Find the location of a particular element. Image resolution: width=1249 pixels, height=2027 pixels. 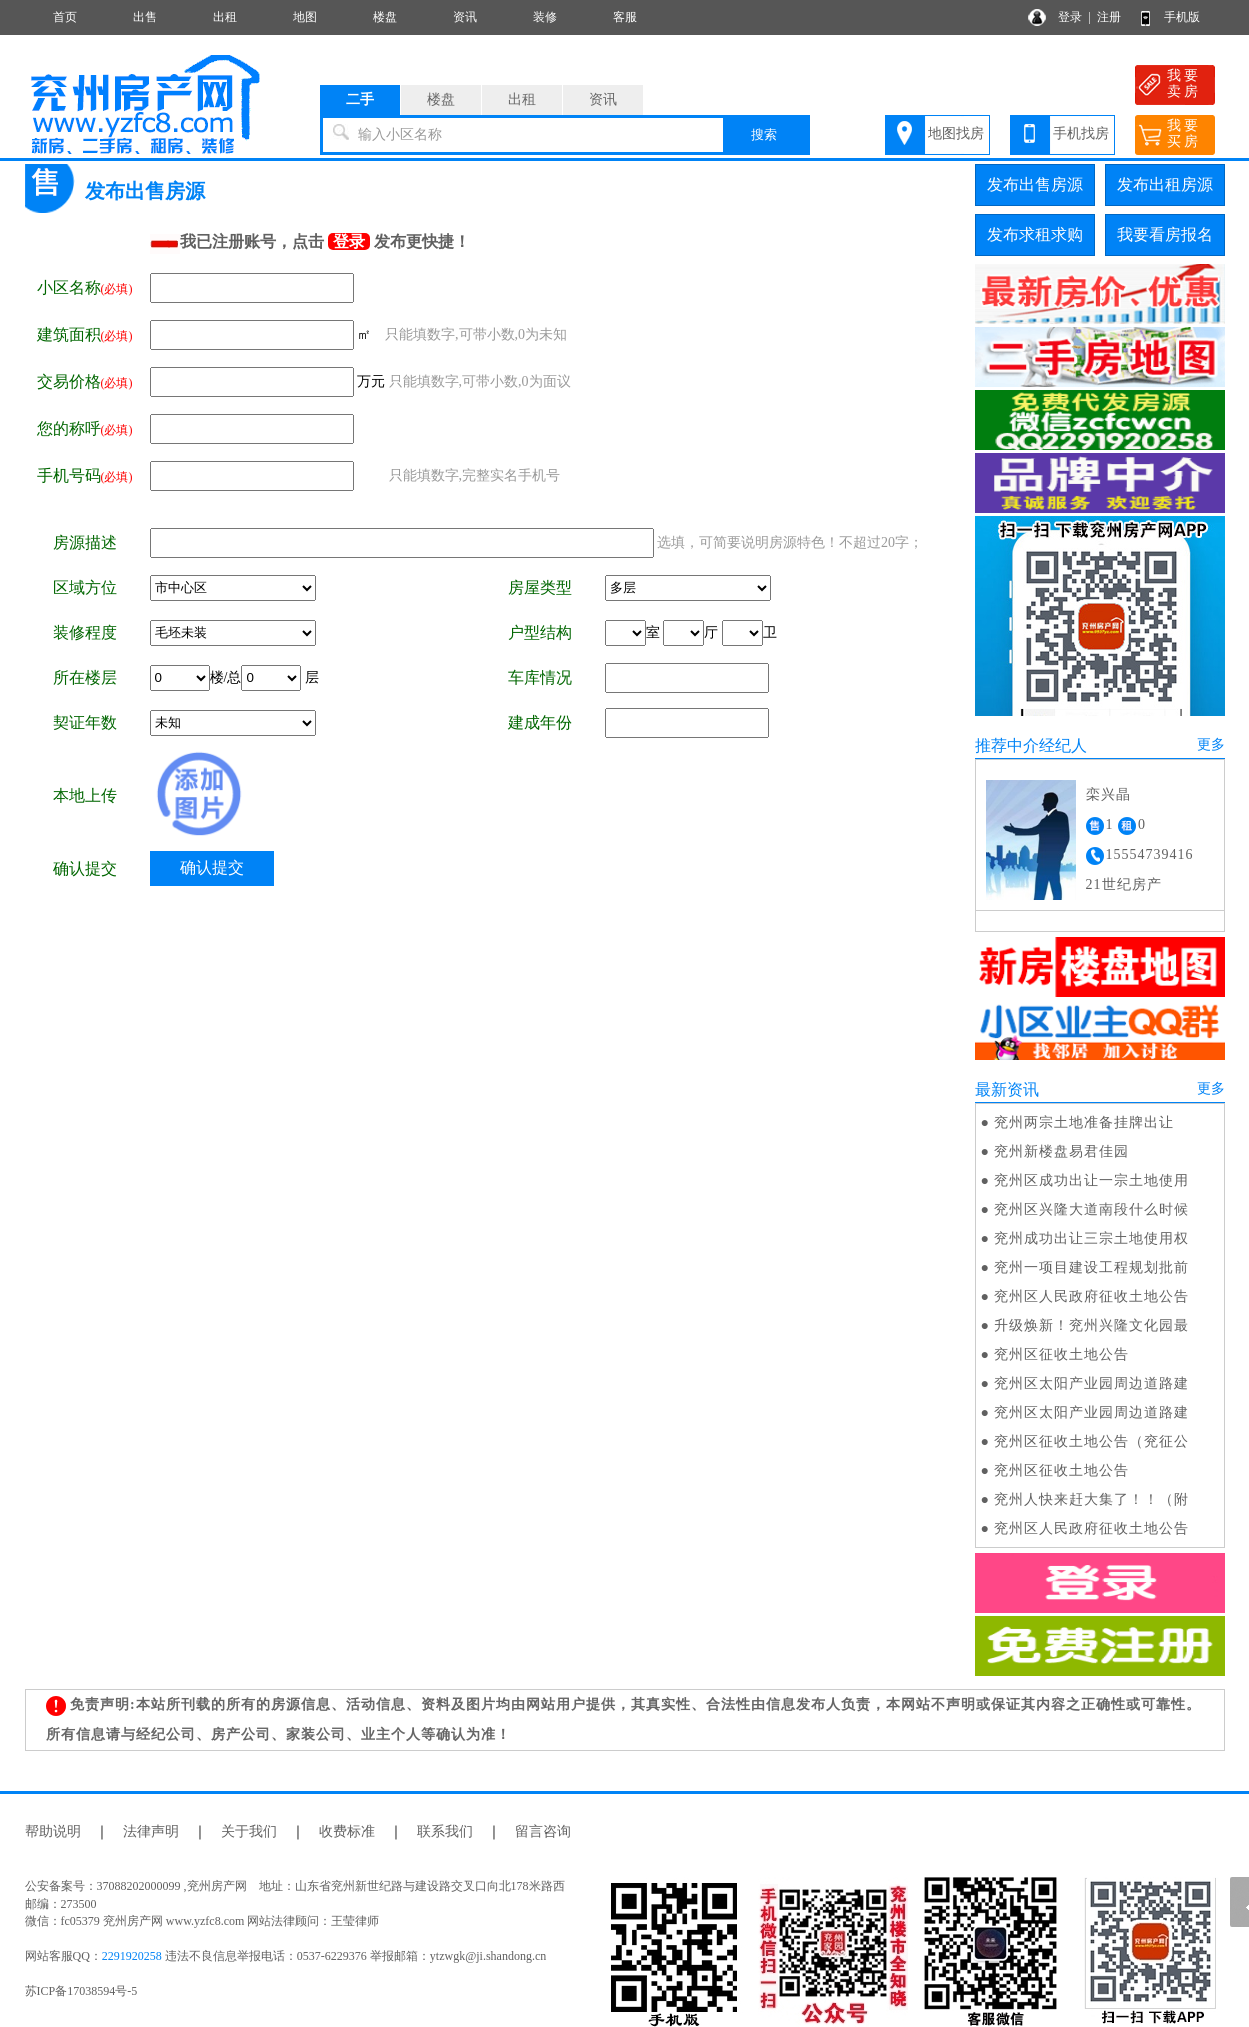

栾兴晶 is located at coordinates (1108, 794).